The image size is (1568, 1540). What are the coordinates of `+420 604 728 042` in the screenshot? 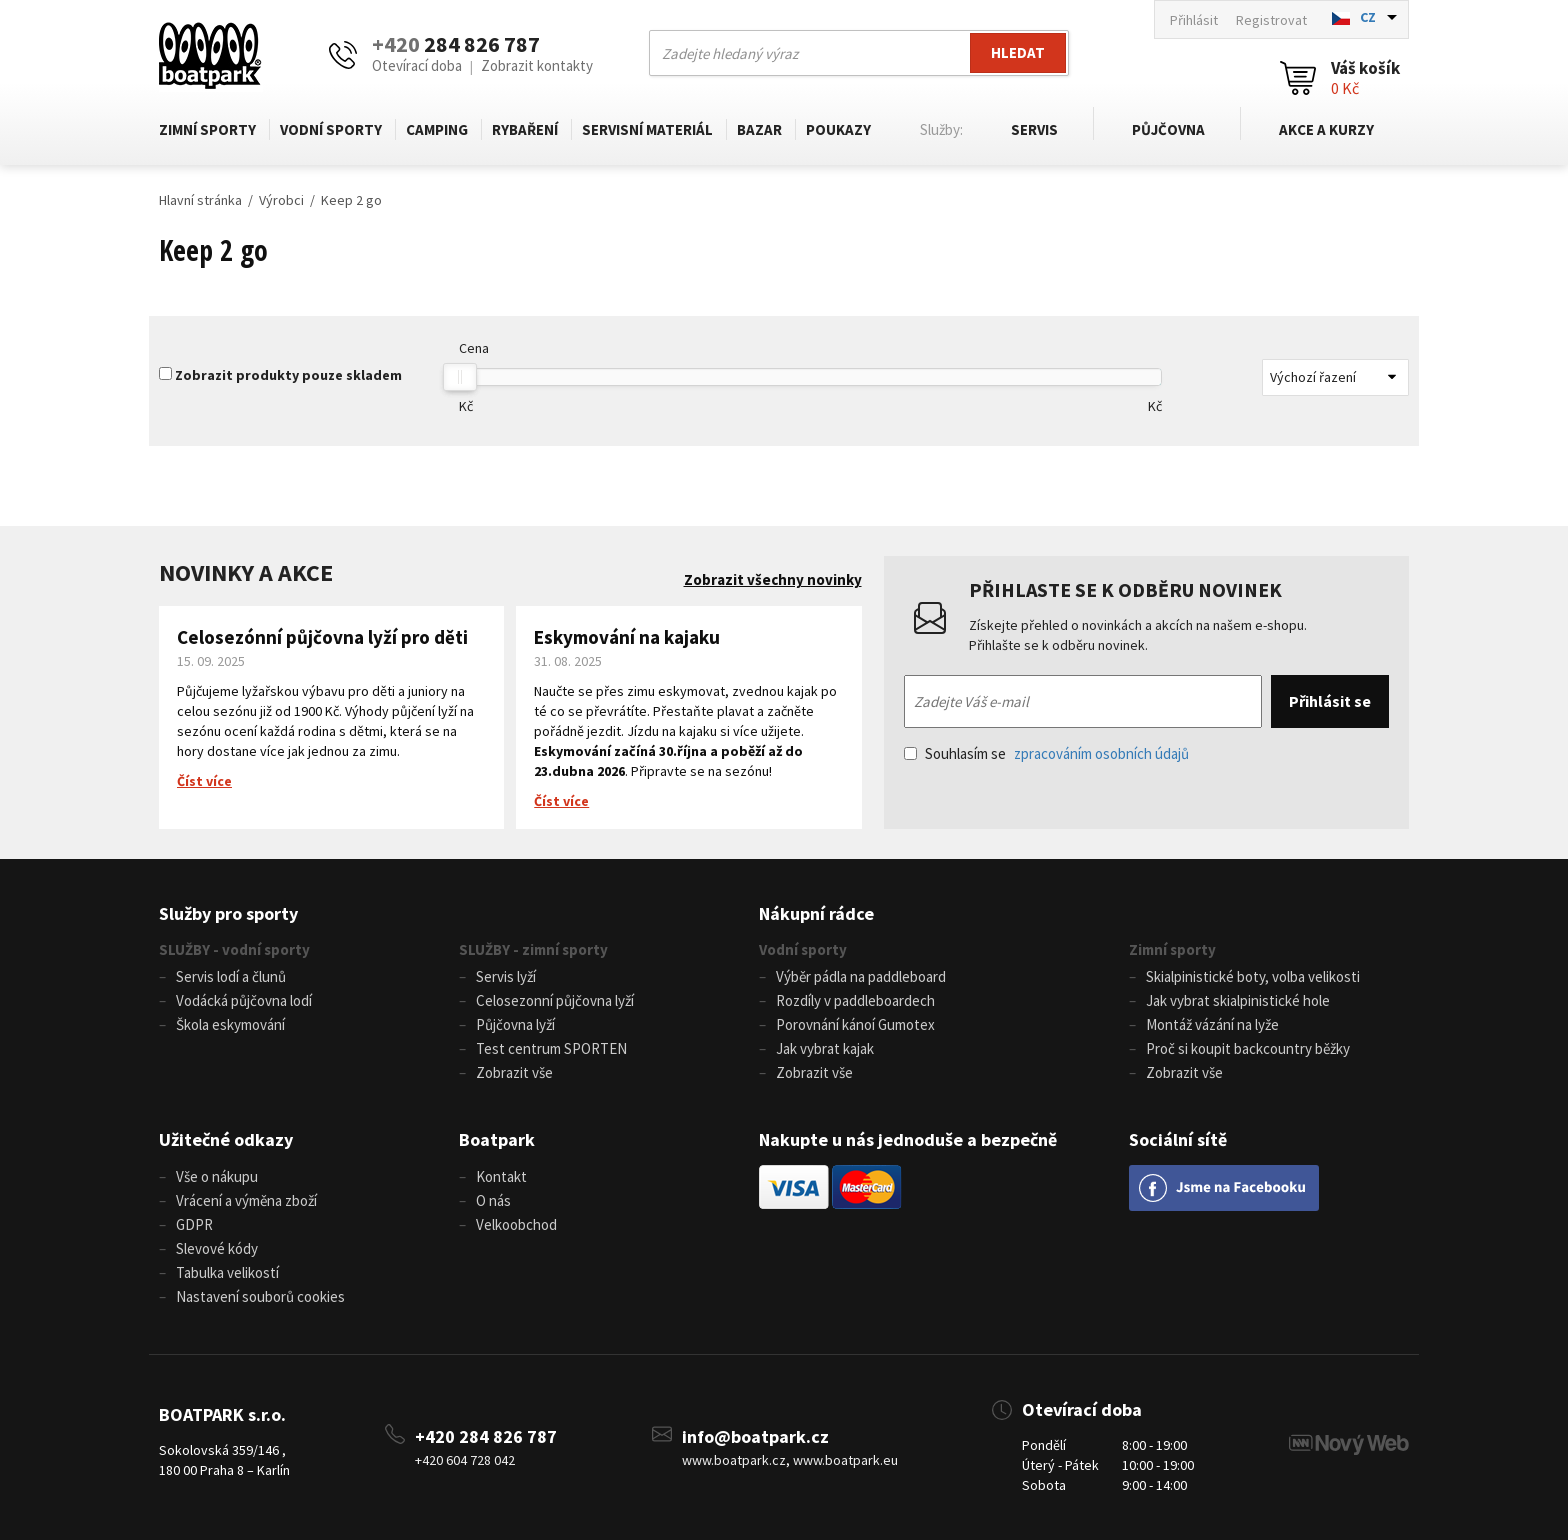 It's located at (465, 1460).